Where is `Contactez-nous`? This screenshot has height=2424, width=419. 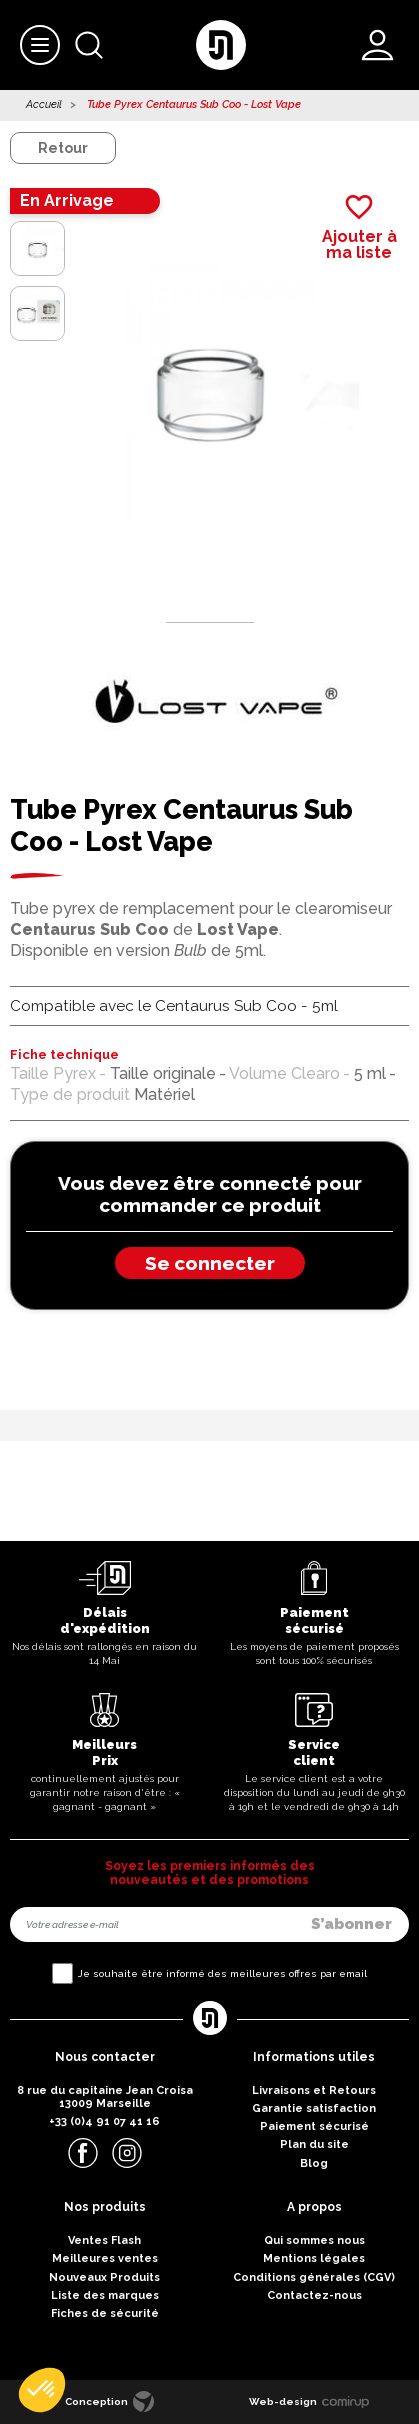 Contactez-nous is located at coordinates (314, 2295).